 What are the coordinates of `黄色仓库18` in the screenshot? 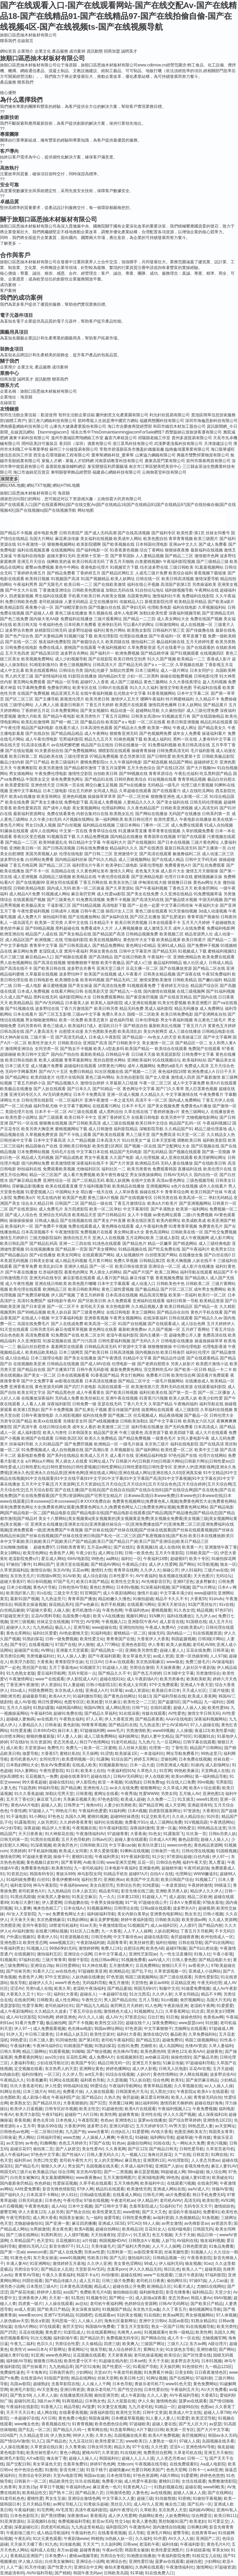 It's located at (43, 2120).